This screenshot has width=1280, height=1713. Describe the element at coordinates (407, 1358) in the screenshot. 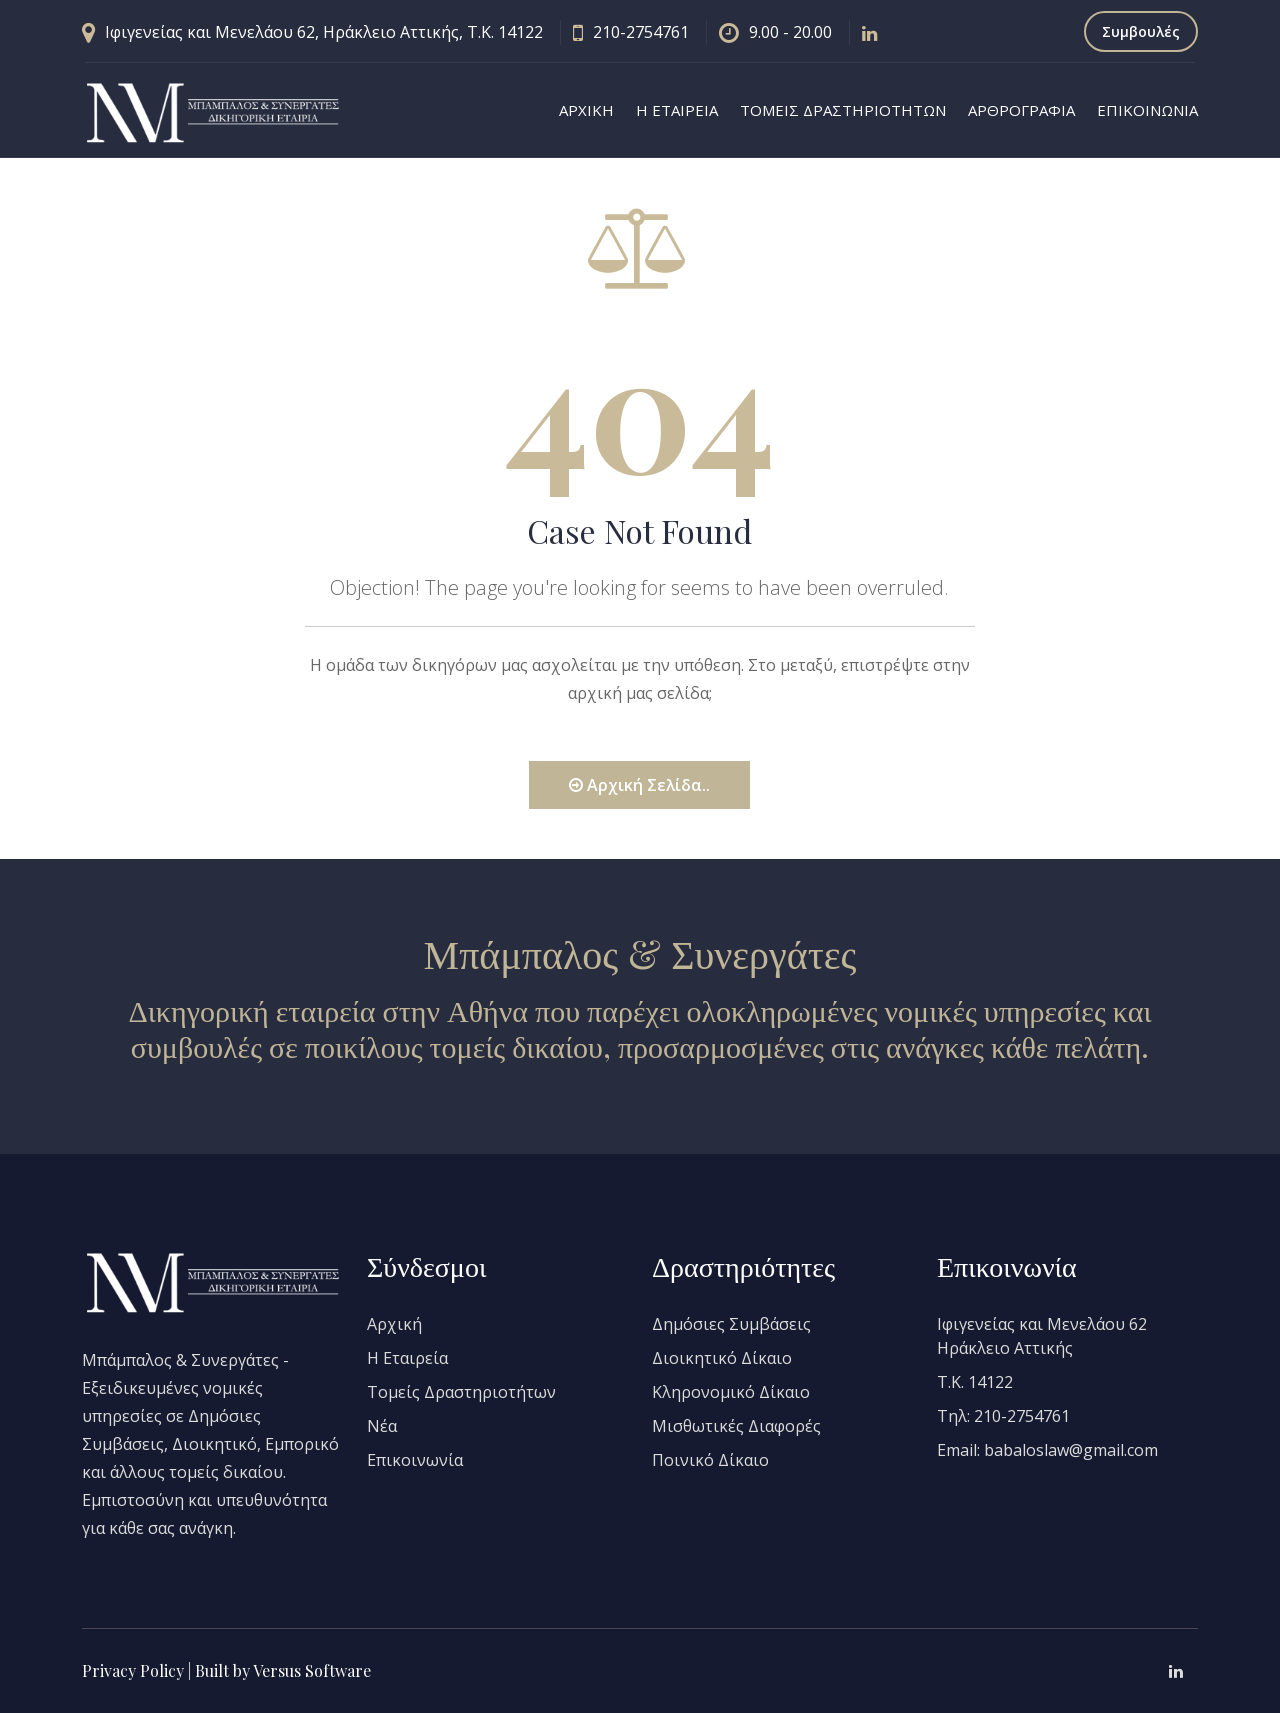

I see `Η Εταιρεία` at that location.